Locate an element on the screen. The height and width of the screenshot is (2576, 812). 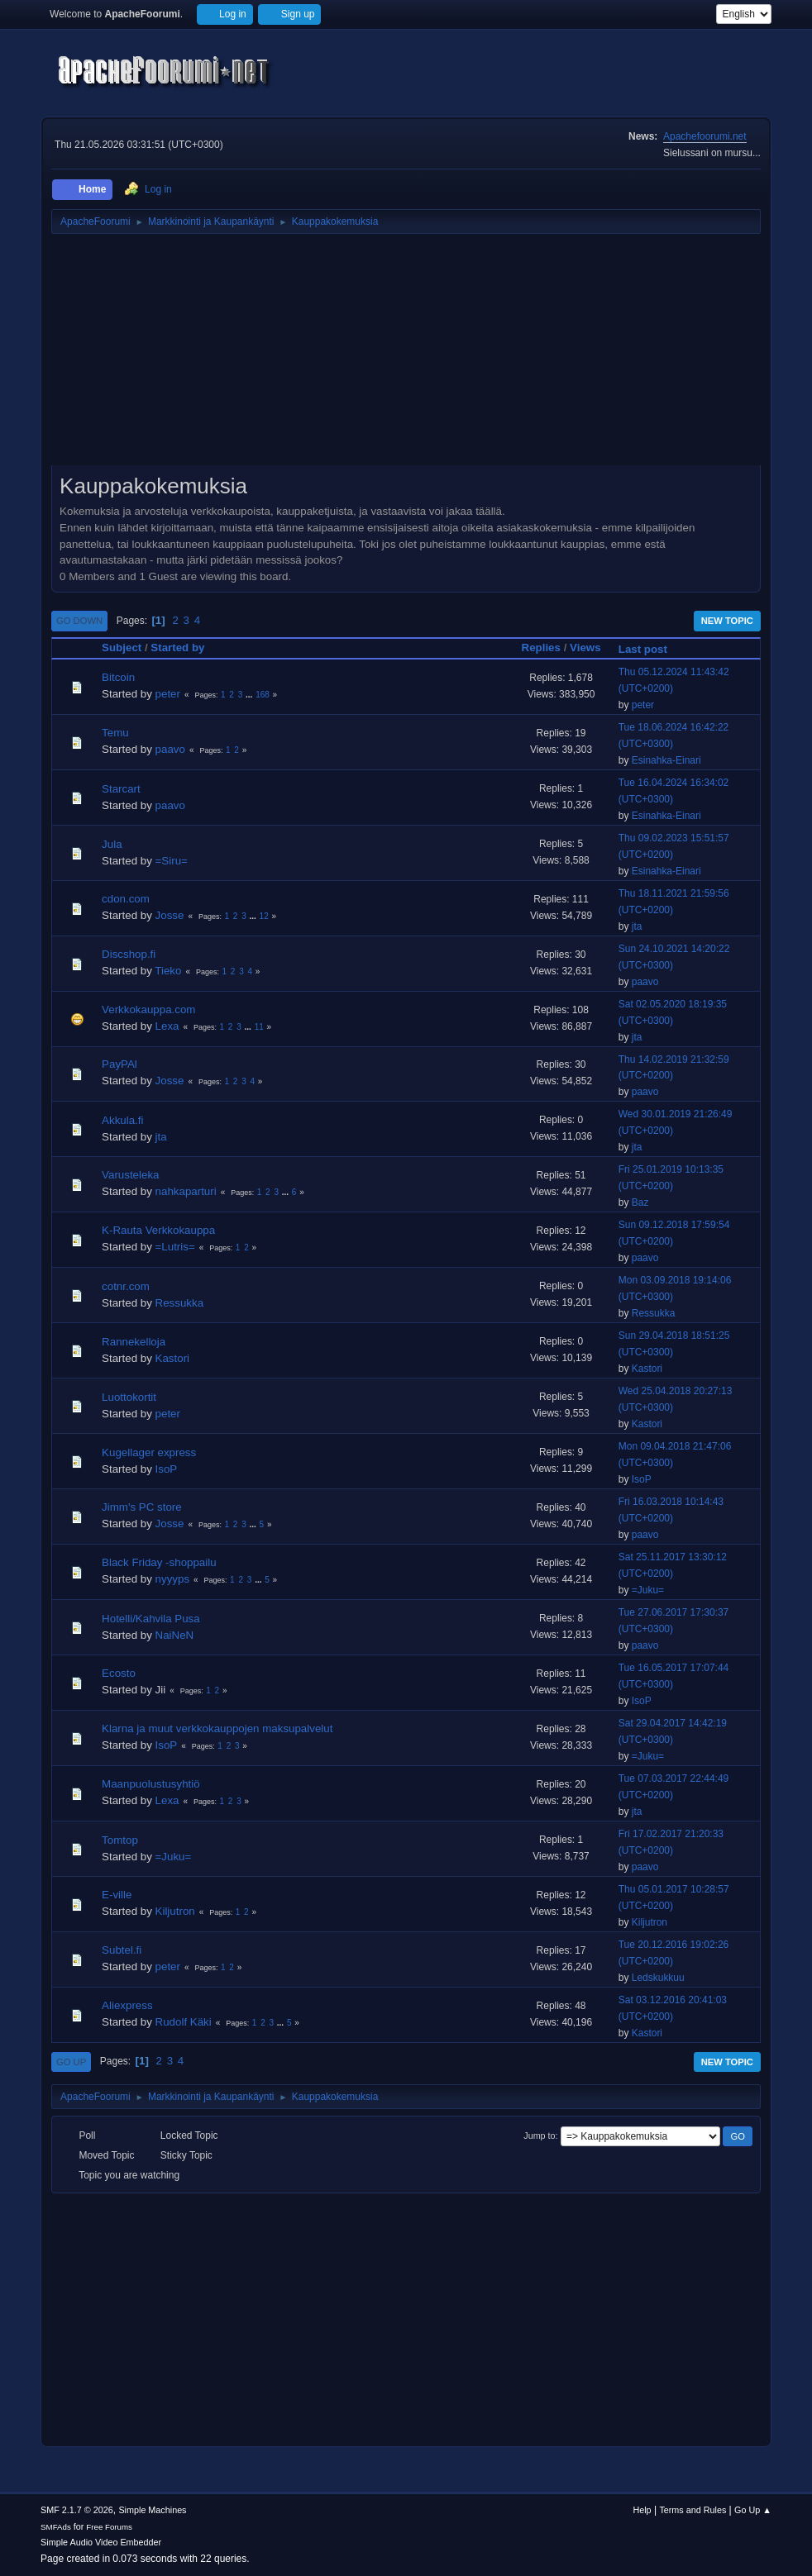
Discshop.fi is located at coordinates (128, 954).